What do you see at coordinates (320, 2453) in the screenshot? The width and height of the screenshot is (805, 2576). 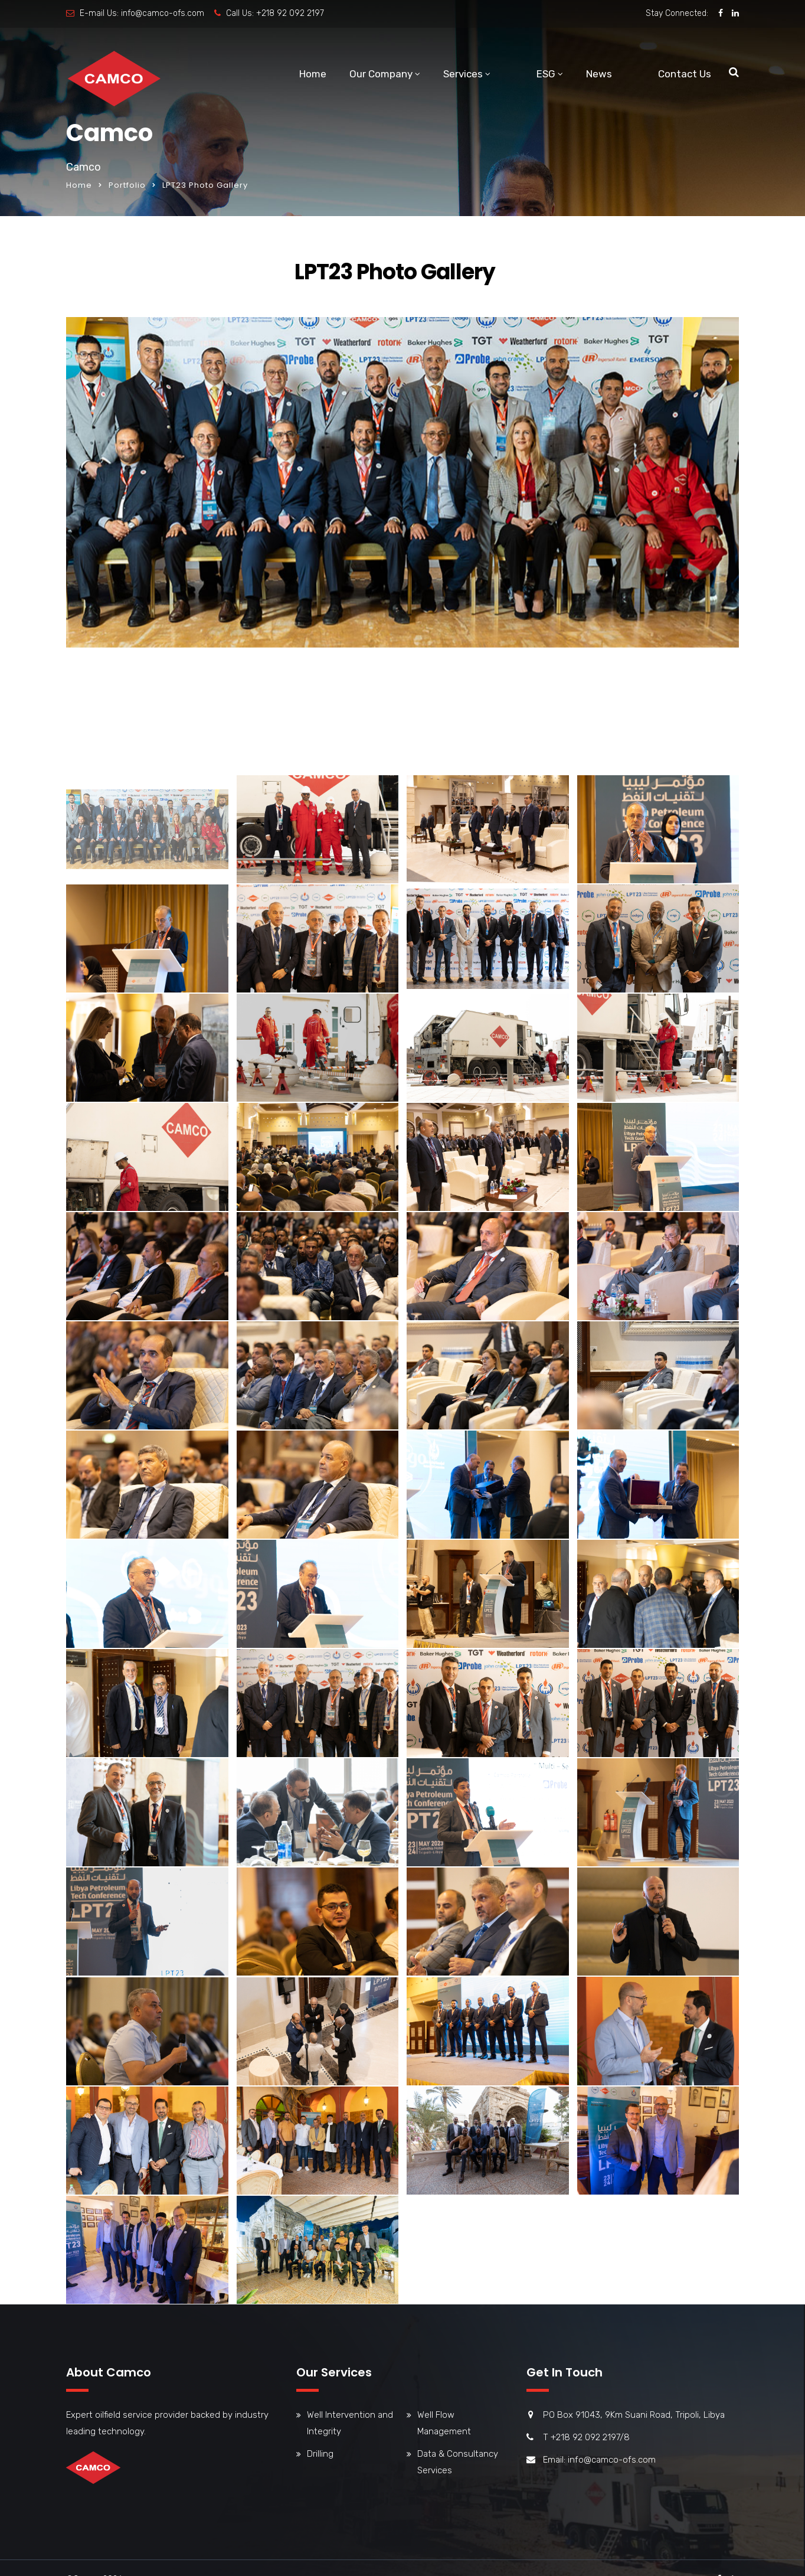 I see `Drilling` at bounding box center [320, 2453].